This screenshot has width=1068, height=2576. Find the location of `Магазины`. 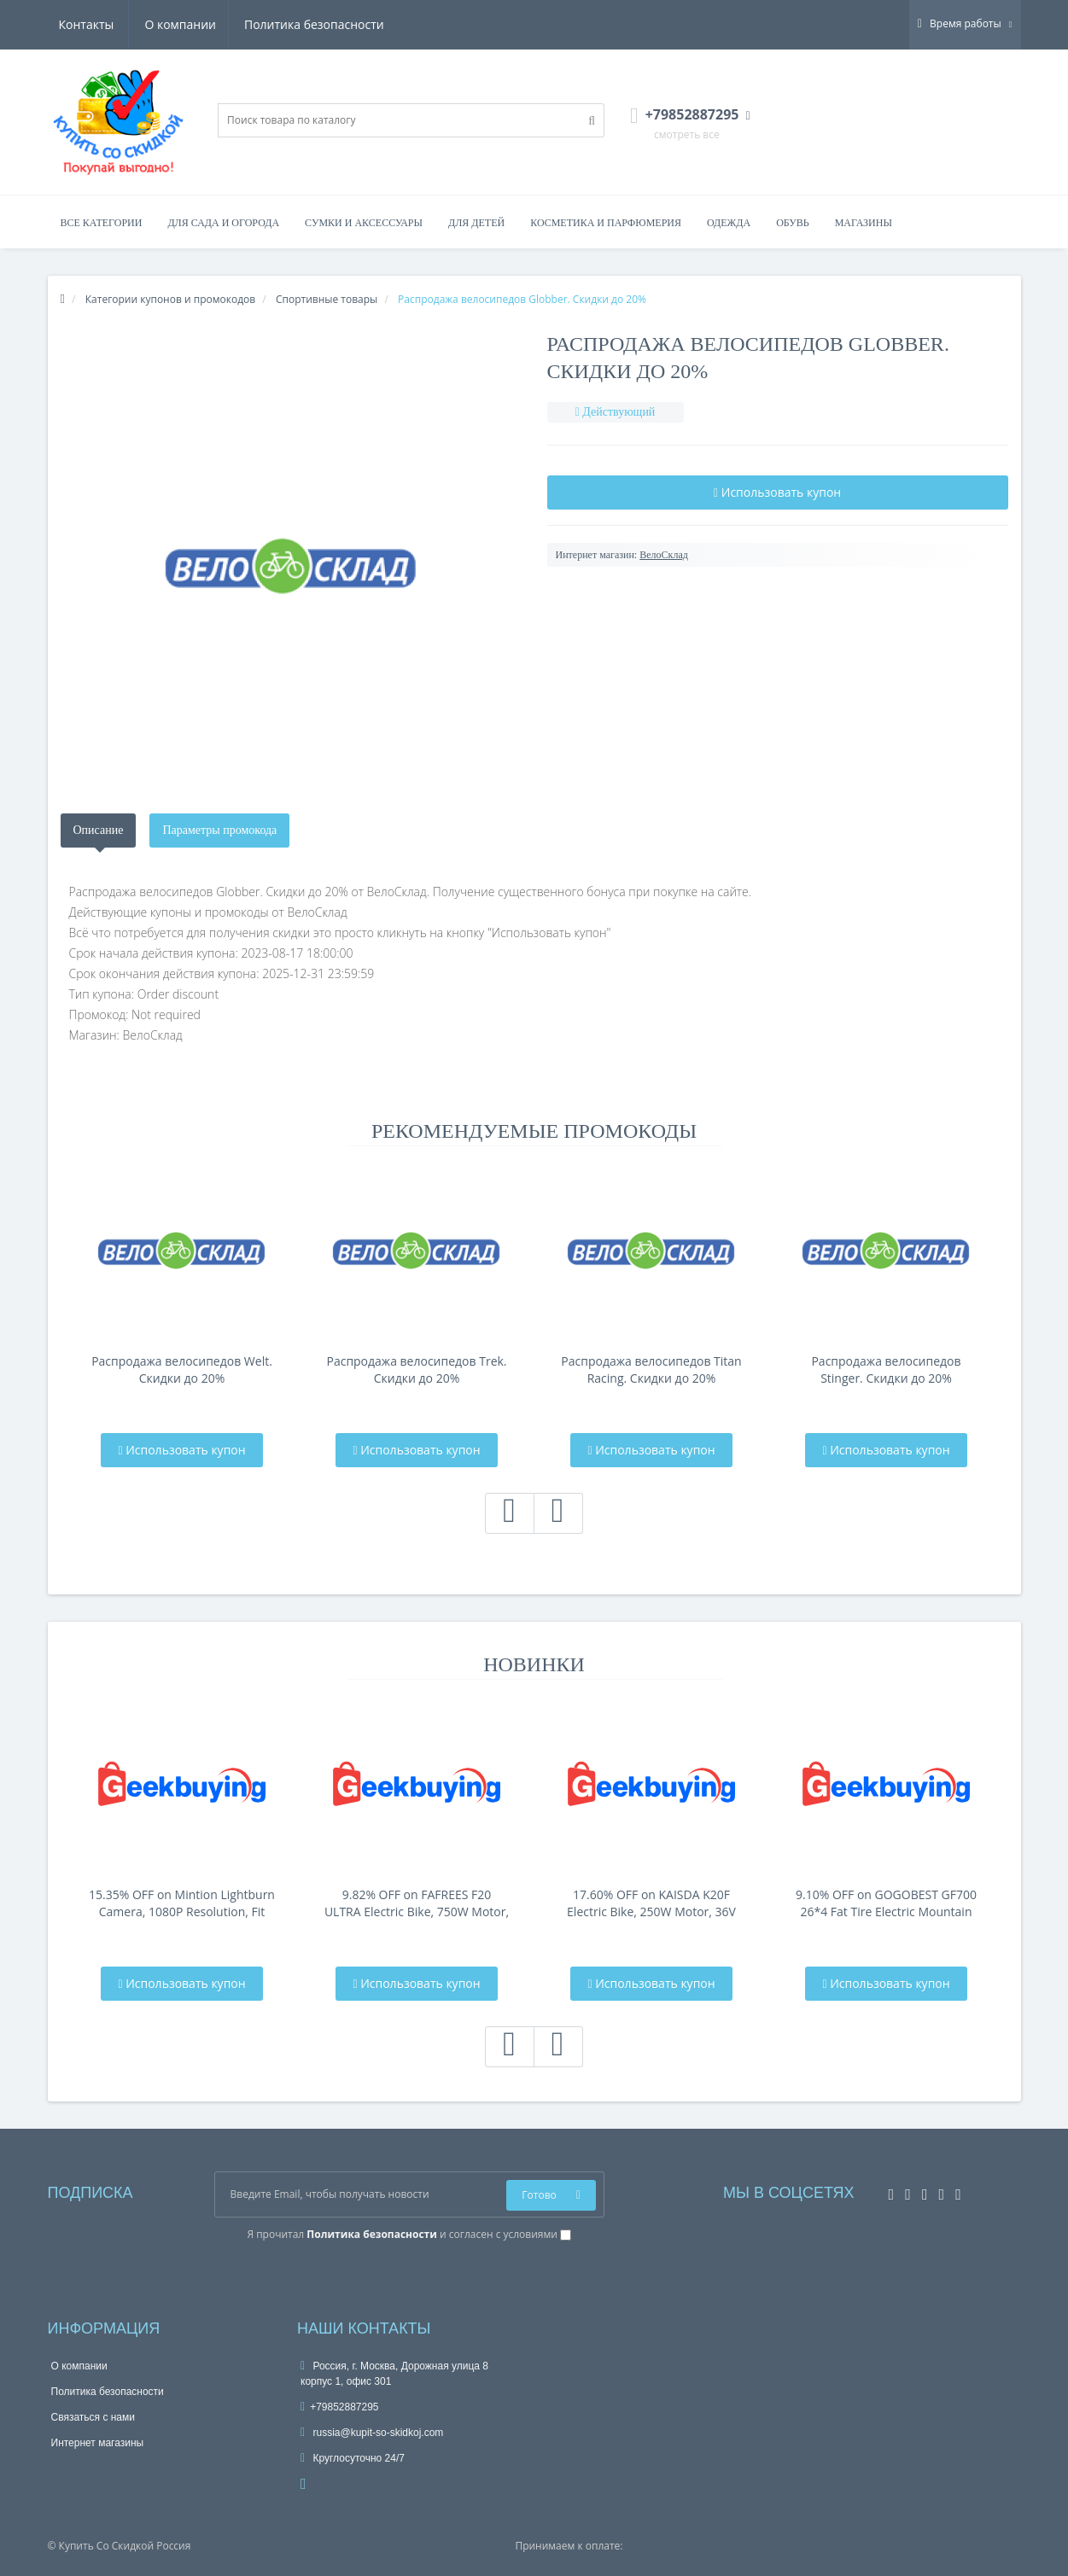

Магазины is located at coordinates (863, 223).